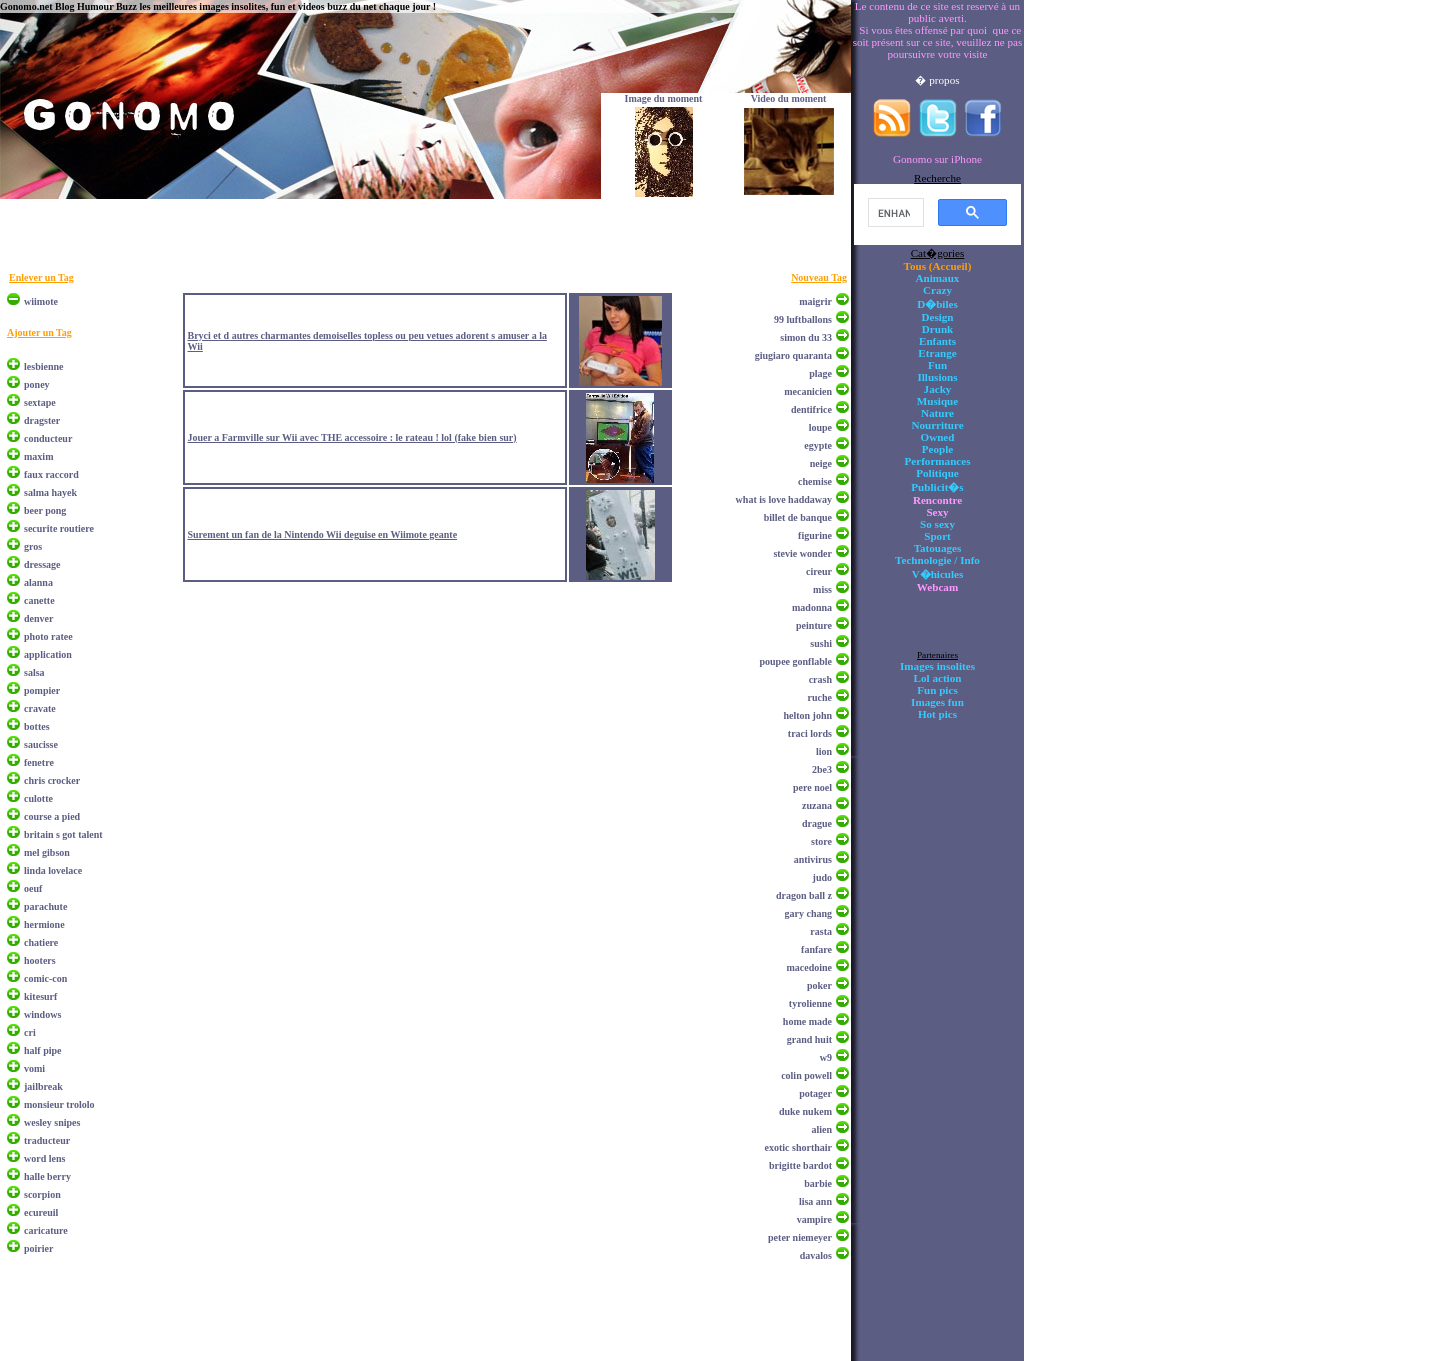 This screenshot has height=1361, width=1440. Describe the element at coordinates (38, 1248) in the screenshot. I see `poirier` at that location.